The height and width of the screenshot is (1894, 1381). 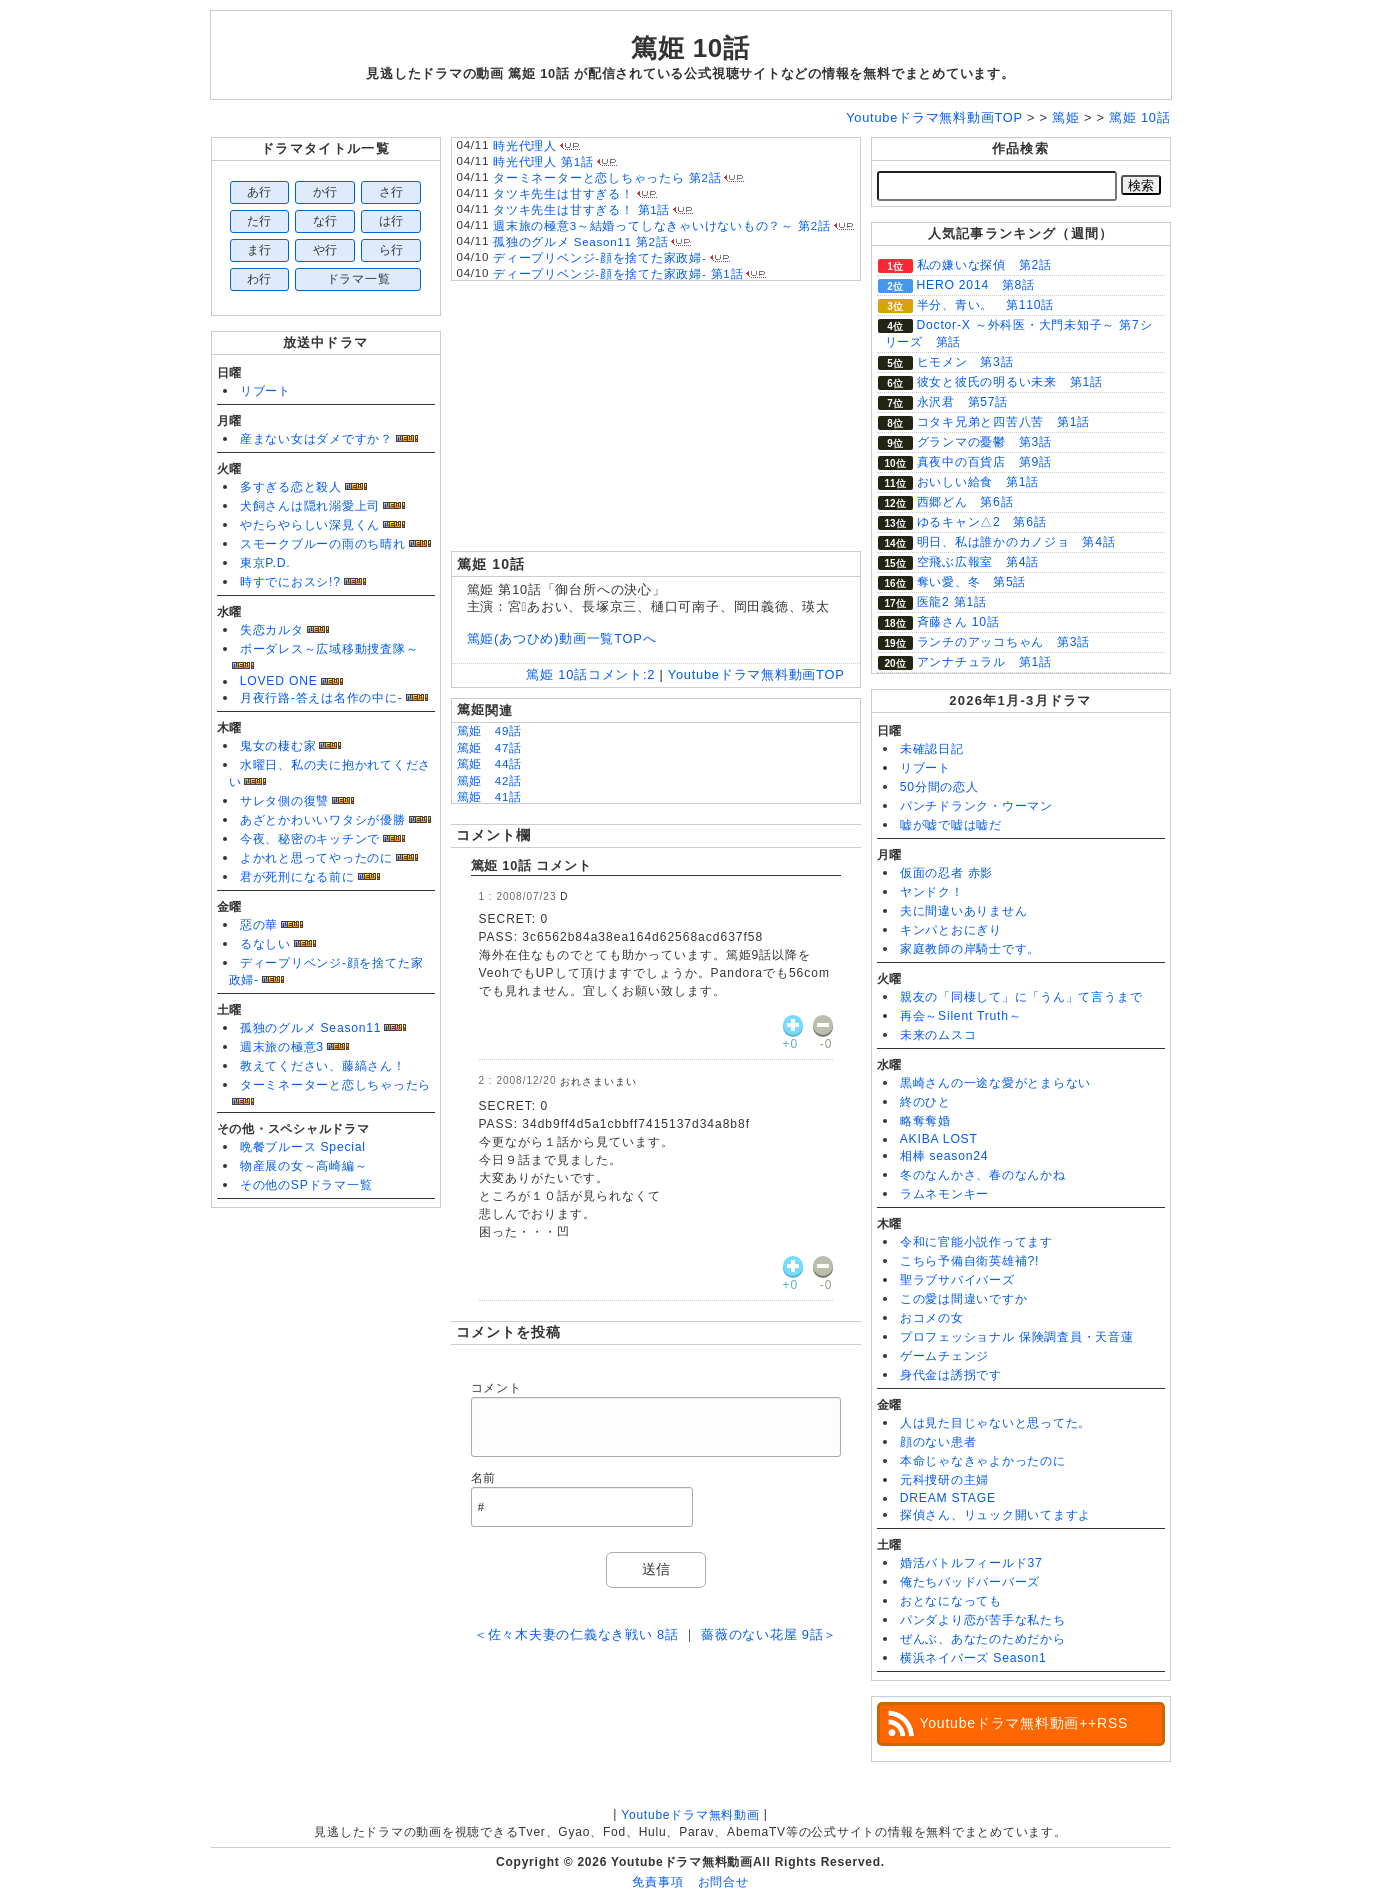 What do you see at coordinates (978, 562) in the screenshot?
I see `空飛ぶ広報室 第4話` at bounding box center [978, 562].